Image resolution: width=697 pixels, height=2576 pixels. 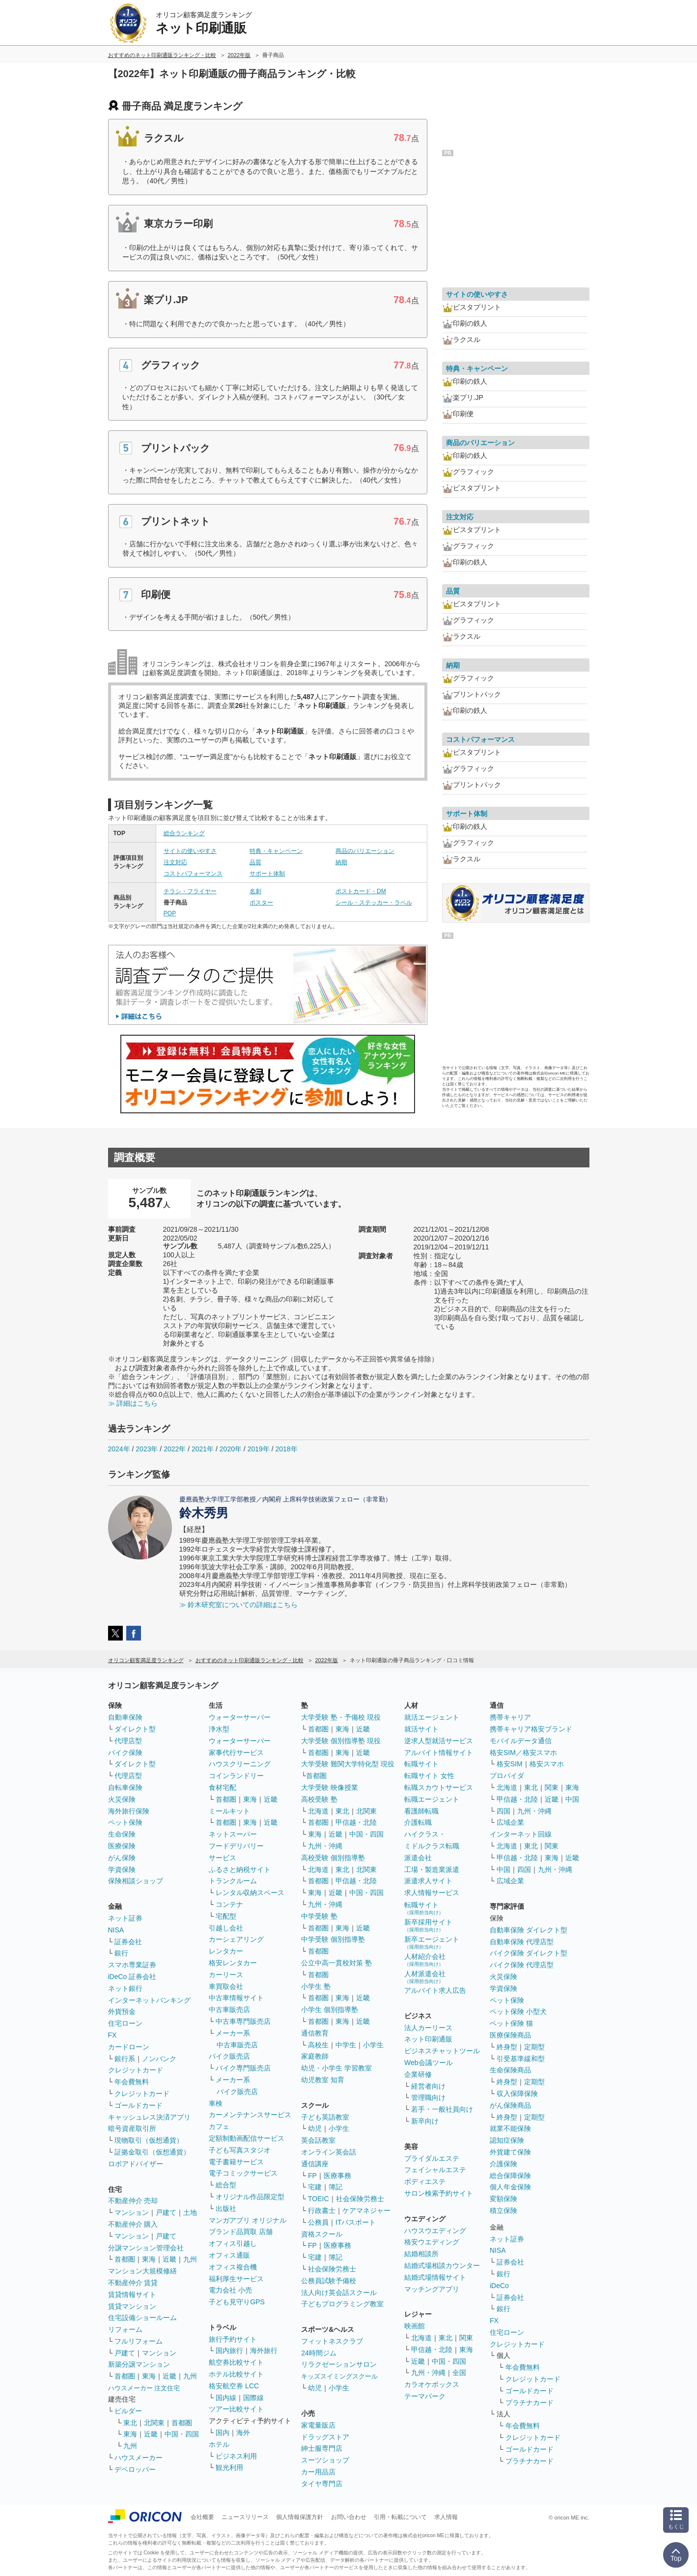 I want to click on 海外, so click(x=243, y=2432).